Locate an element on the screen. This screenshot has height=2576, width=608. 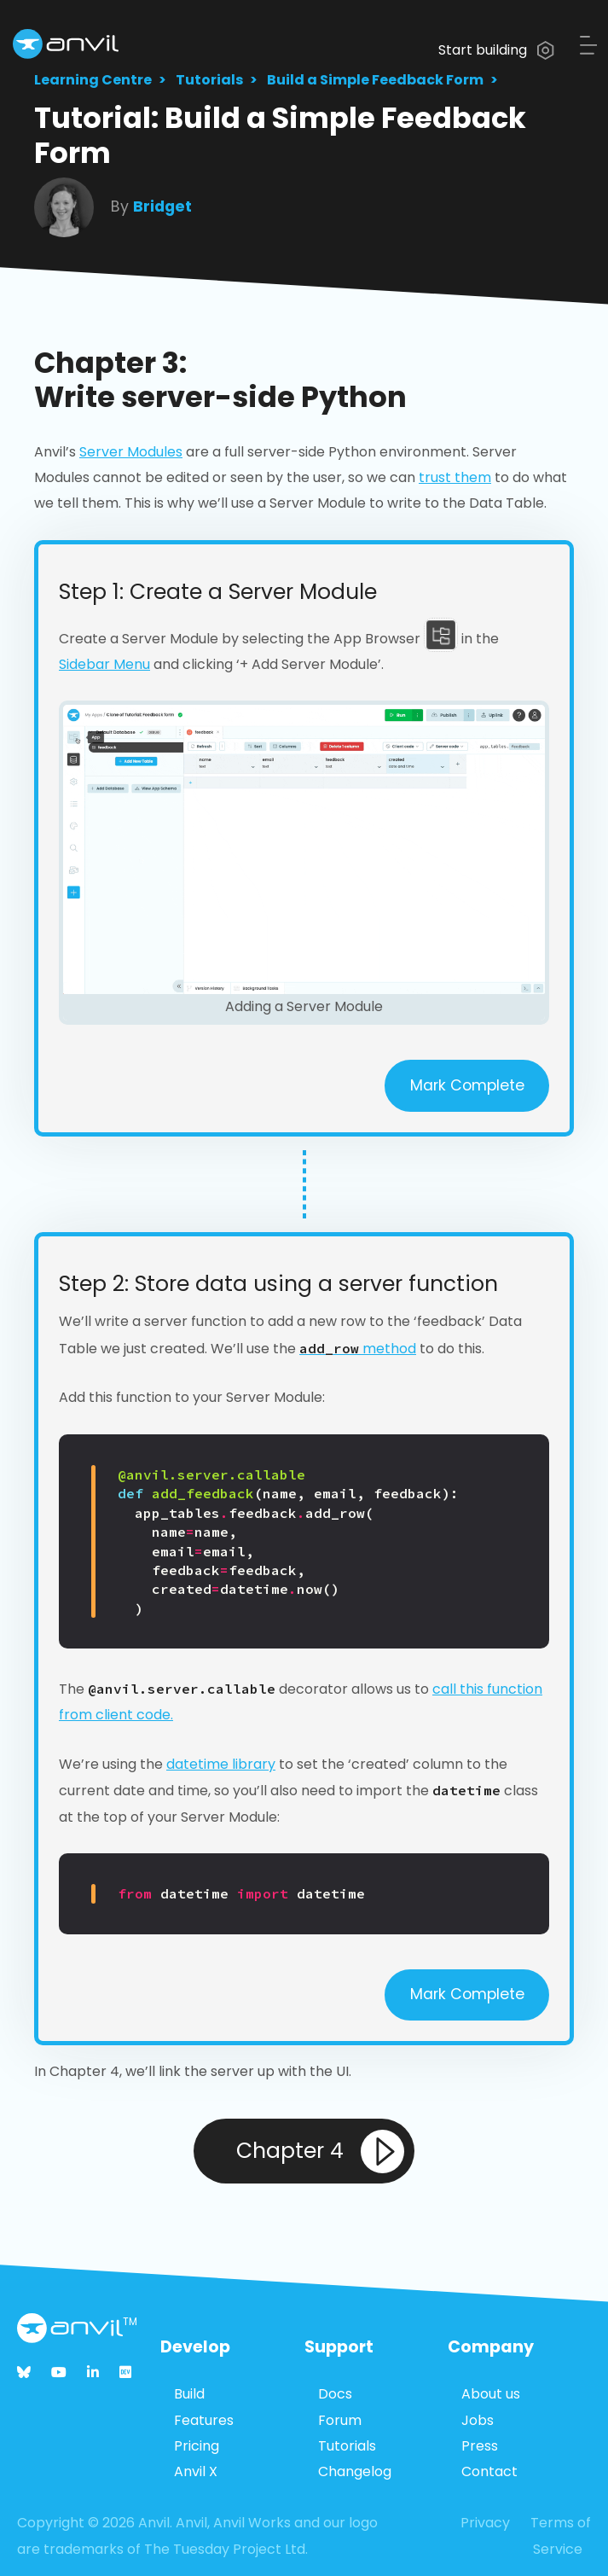
Tutorials is located at coordinates (209, 80).